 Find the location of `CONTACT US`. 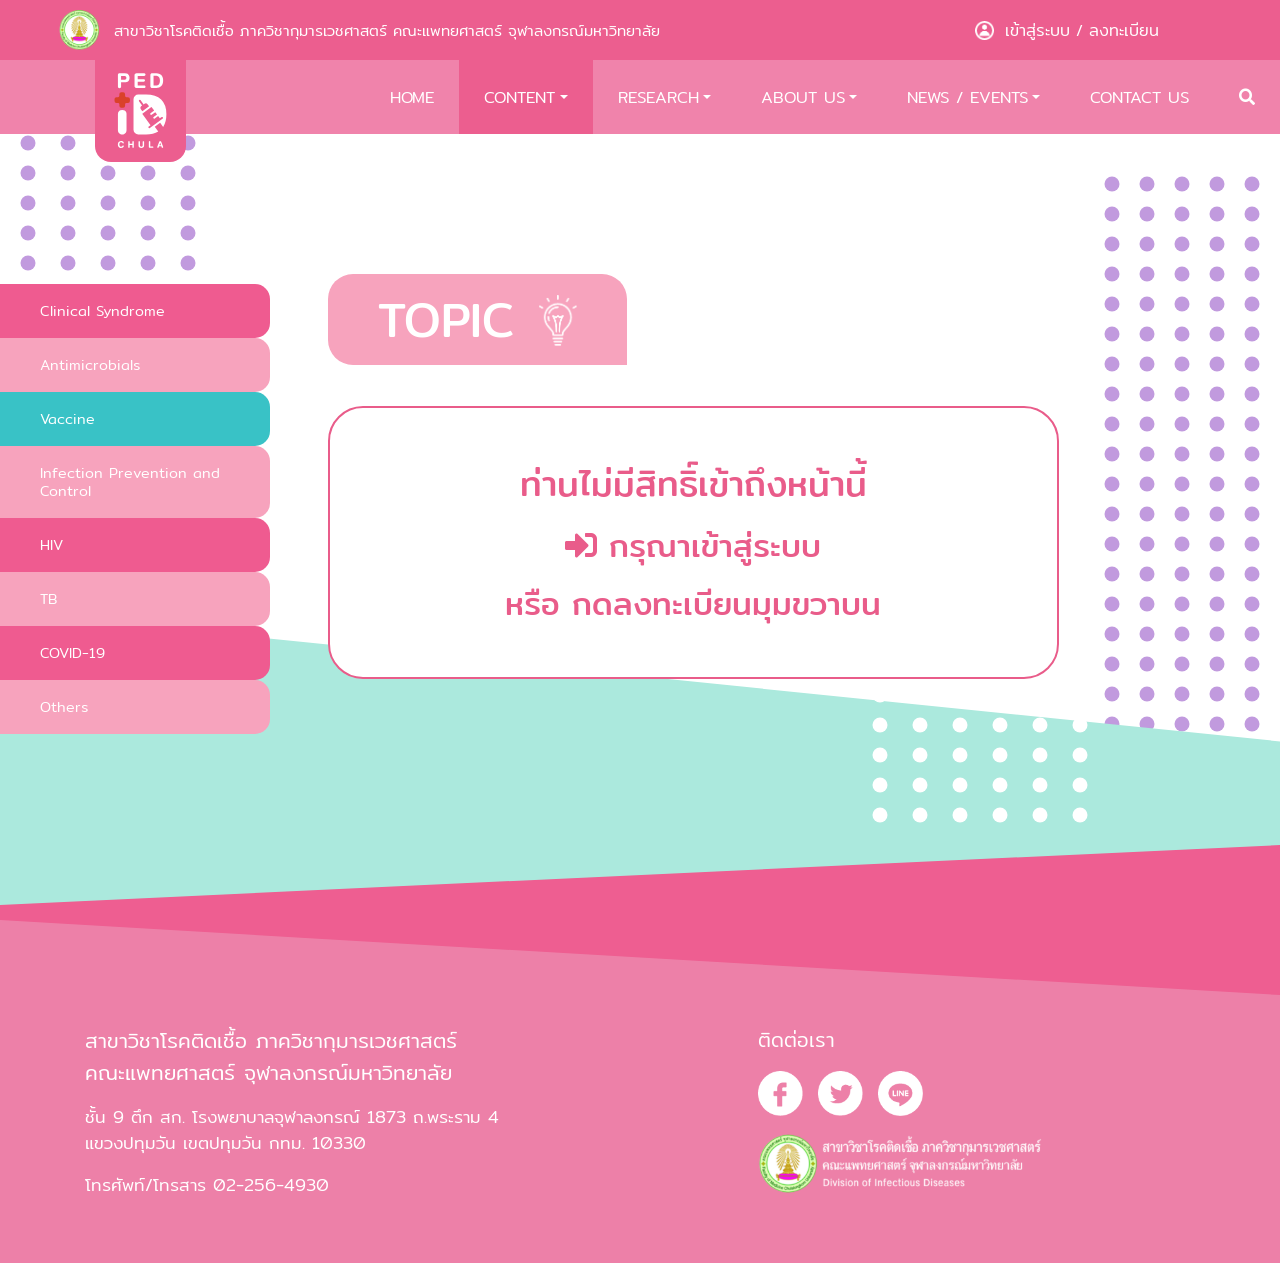

CONTACT US is located at coordinates (1139, 97).